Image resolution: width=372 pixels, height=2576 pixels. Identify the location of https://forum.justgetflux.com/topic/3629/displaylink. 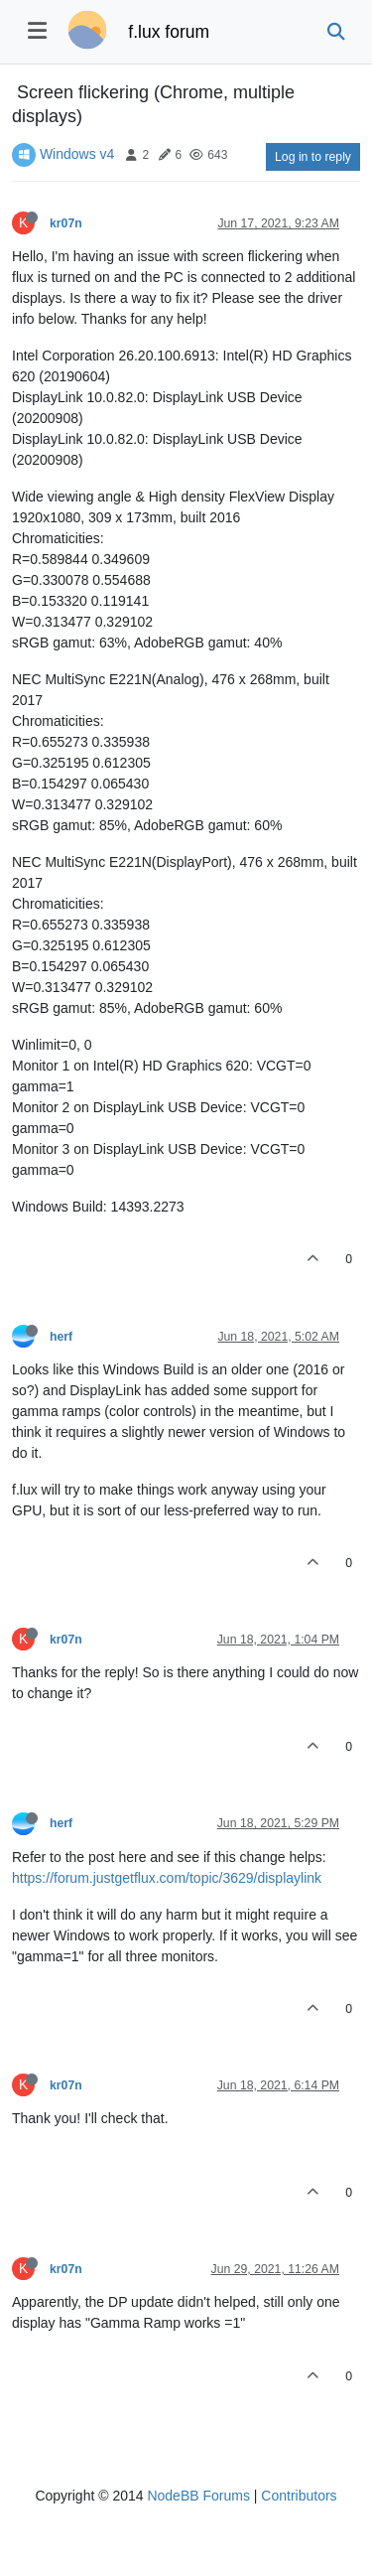
(166, 1878).